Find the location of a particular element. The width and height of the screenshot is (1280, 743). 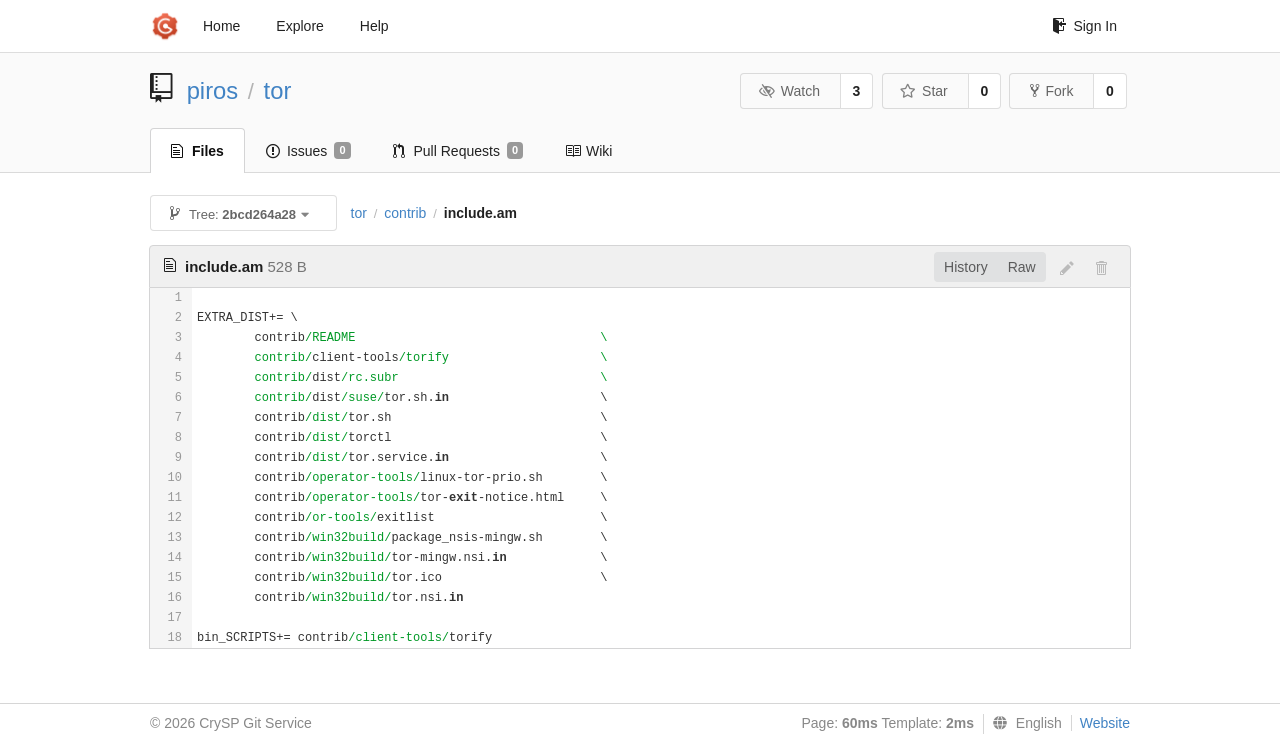

tor is located at coordinates (278, 90).